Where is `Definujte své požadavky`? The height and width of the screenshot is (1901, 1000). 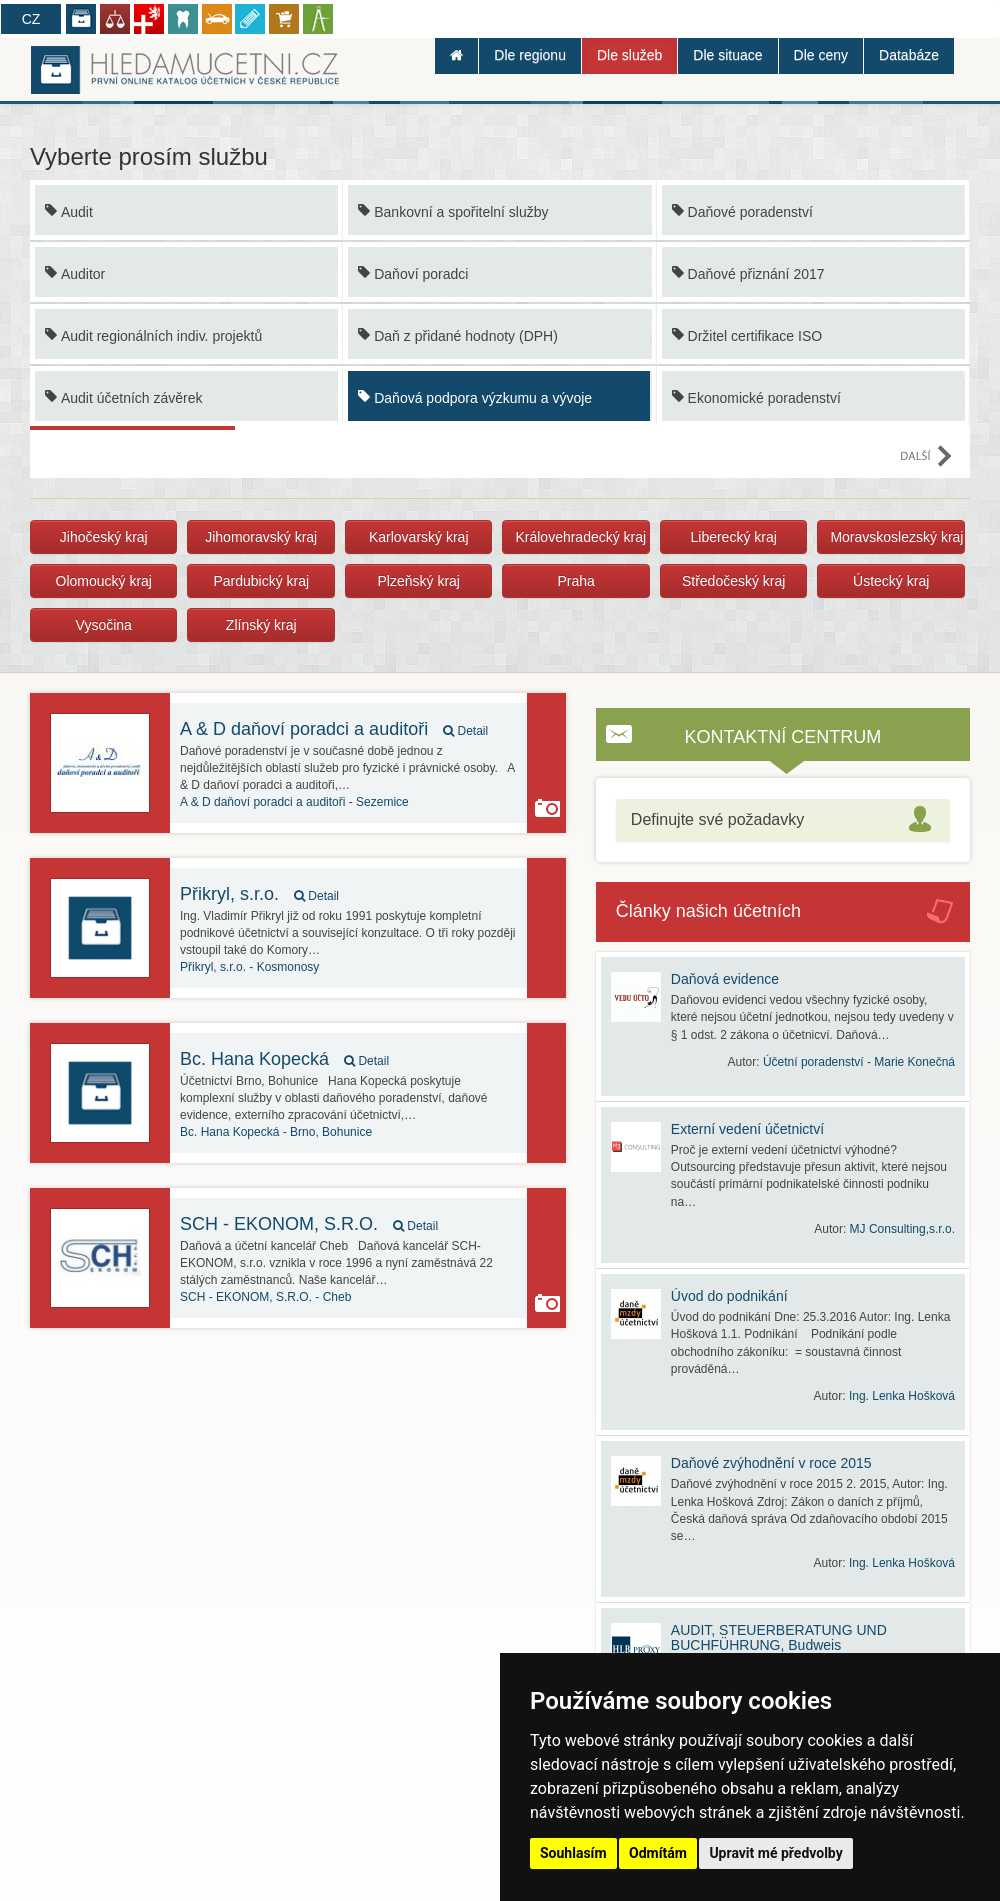 Definujte své požadavky is located at coordinates (717, 819).